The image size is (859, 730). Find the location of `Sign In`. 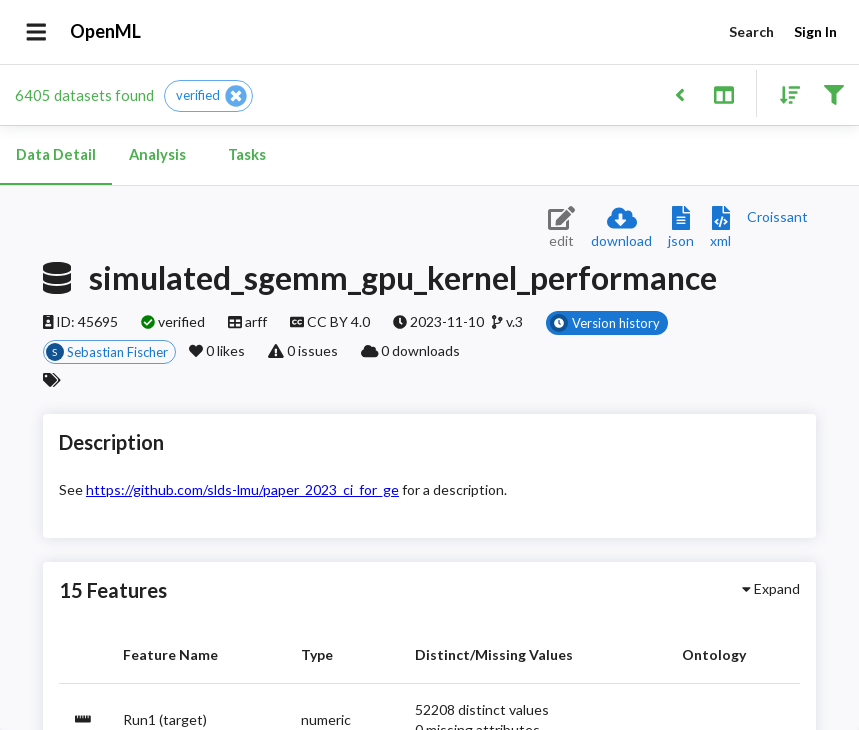

Sign In is located at coordinates (815, 32).